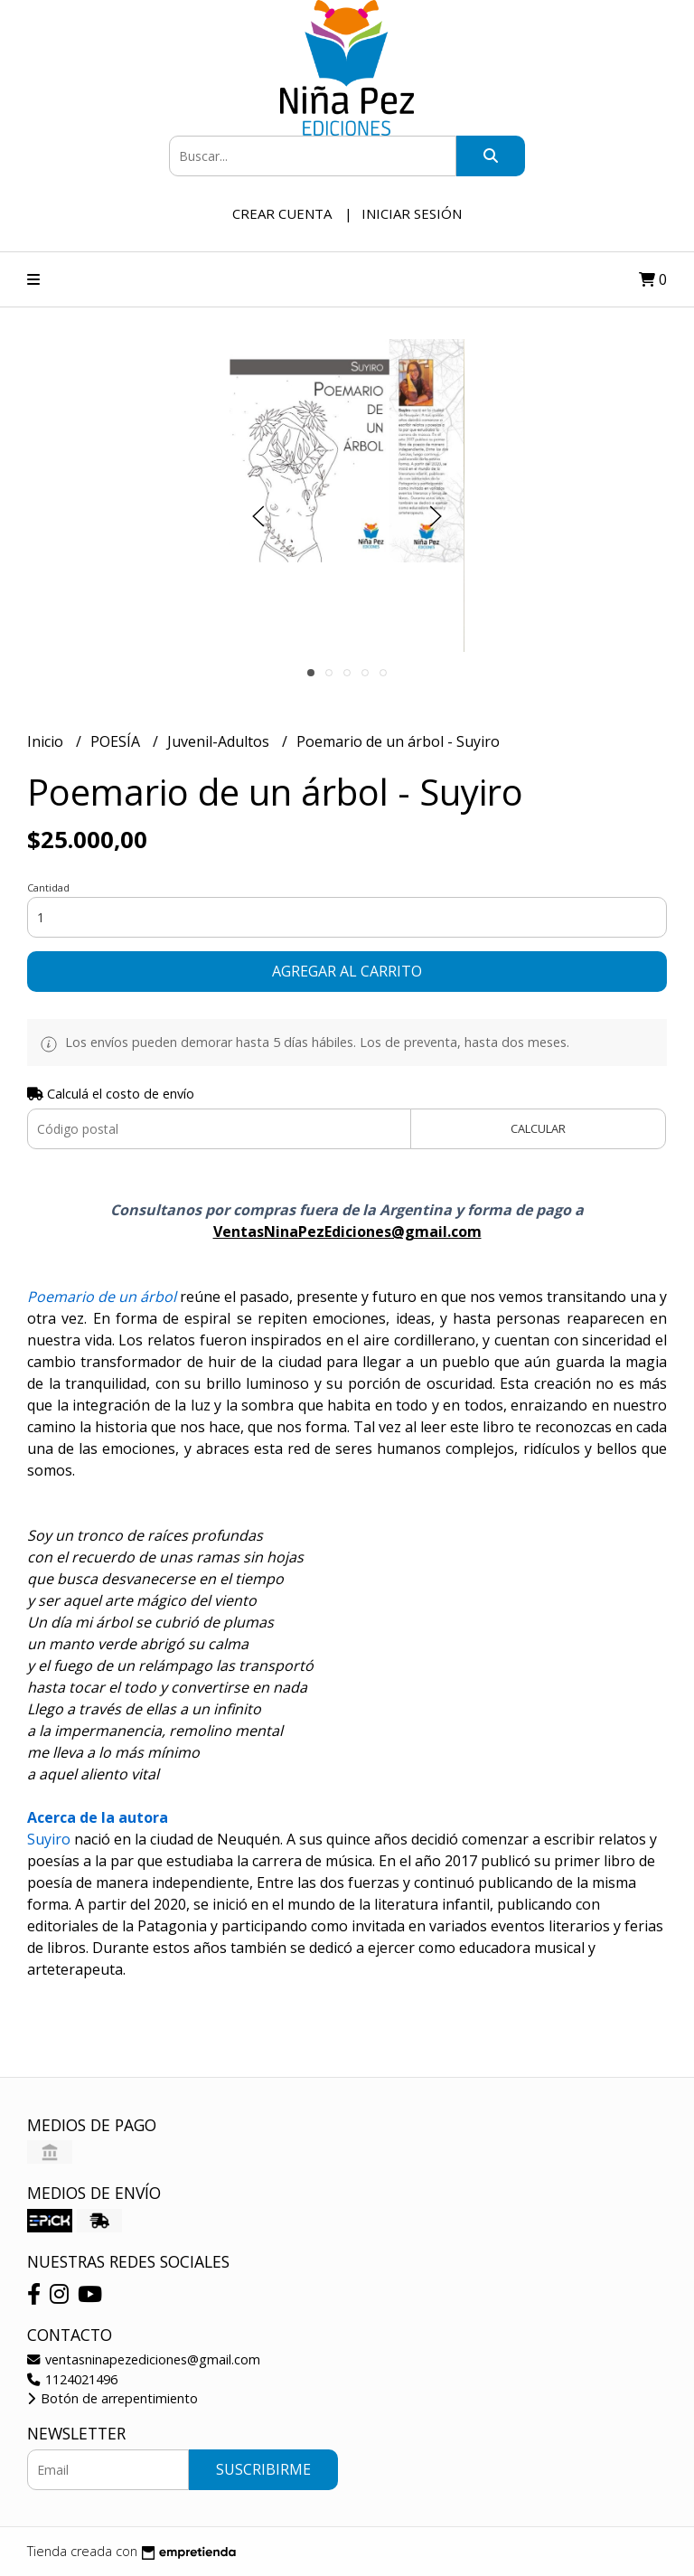 Image resolution: width=694 pixels, height=2576 pixels. Describe the element at coordinates (347, 1231) in the screenshot. I see `VentasNinaPezEdiciones@gmail.com` at that location.